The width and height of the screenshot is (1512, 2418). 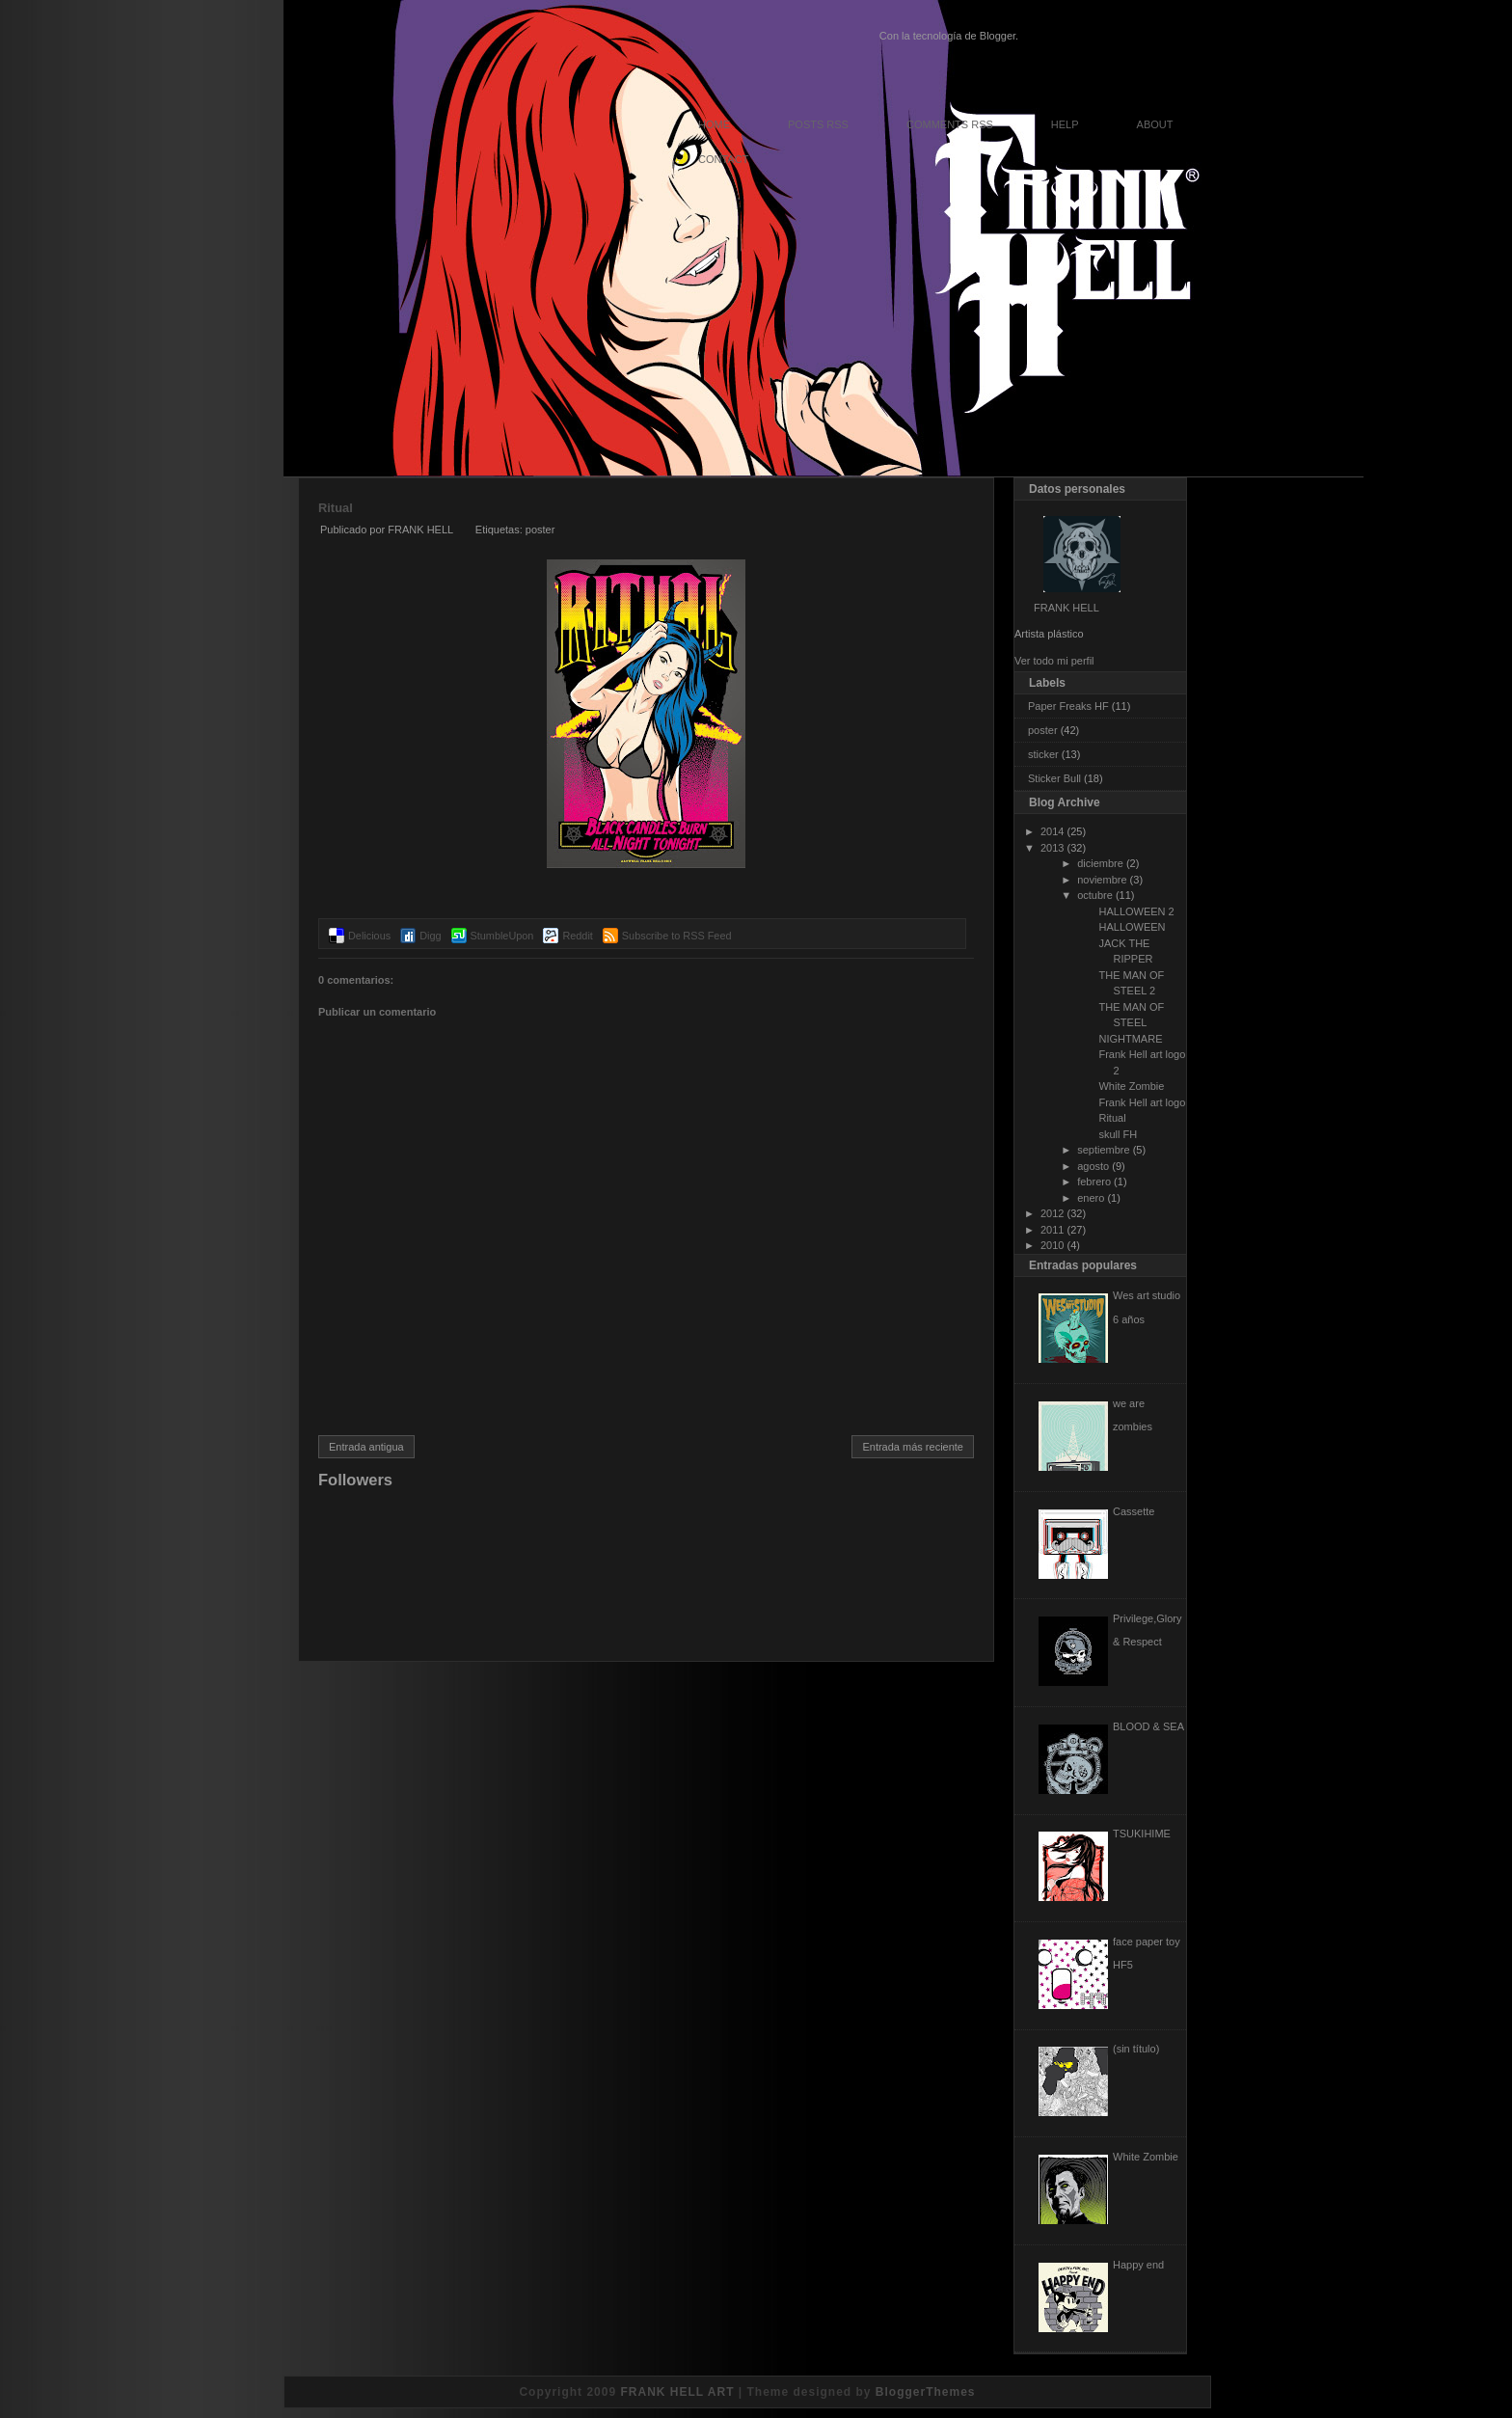 What do you see at coordinates (723, 159) in the screenshot?
I see `Contact` at bounding box center [723, 159].